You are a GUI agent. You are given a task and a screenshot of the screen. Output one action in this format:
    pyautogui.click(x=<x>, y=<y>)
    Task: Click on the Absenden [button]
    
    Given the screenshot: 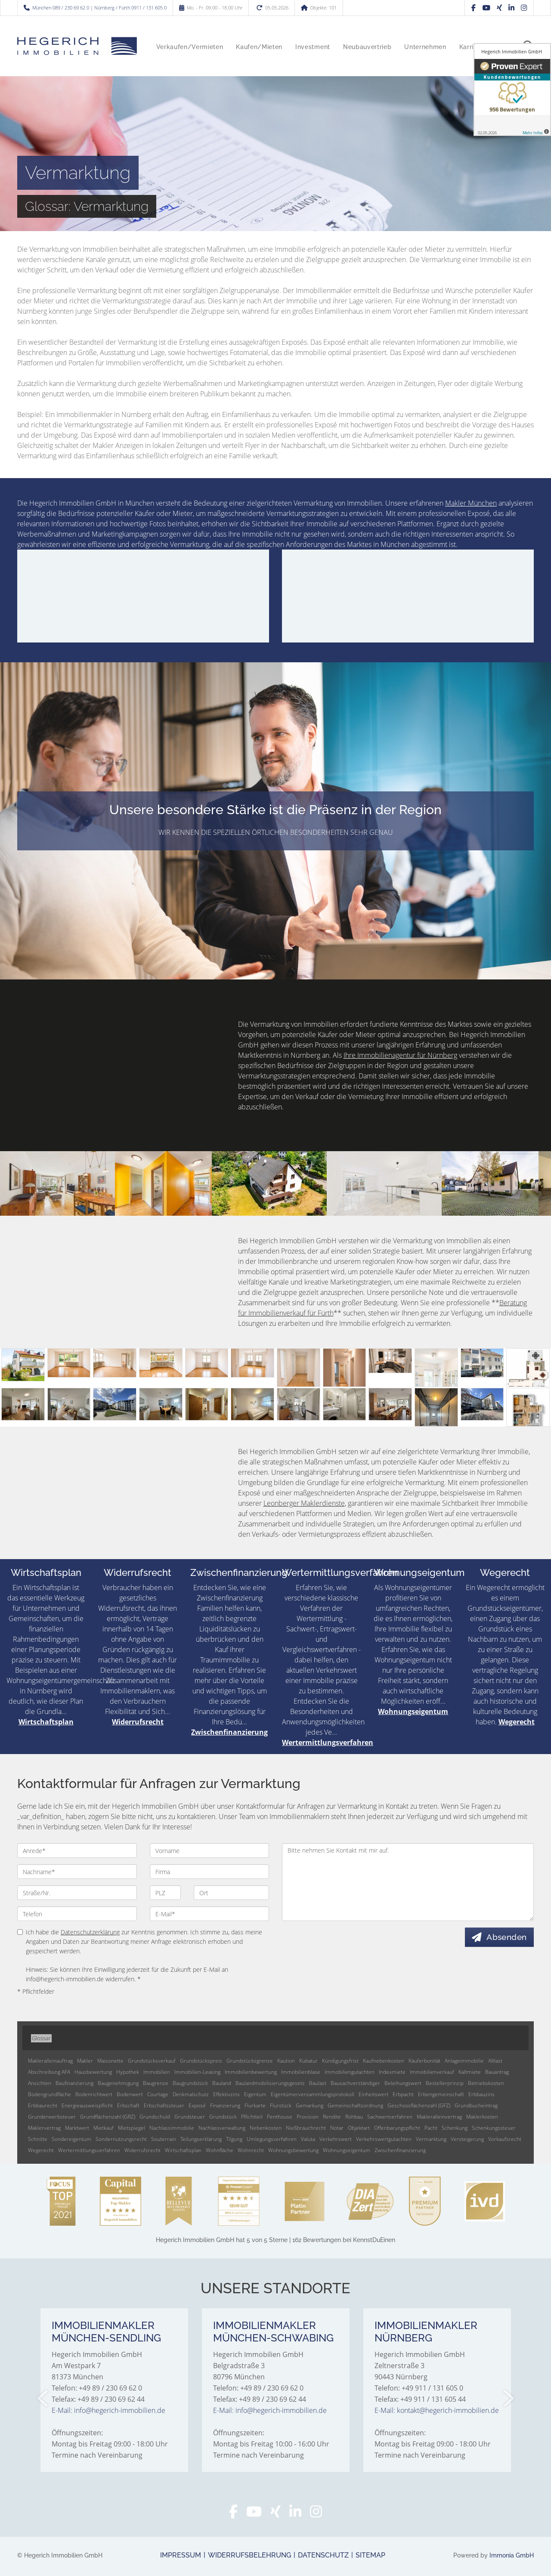 What is the action you would take?
    pyautogui.click(x=507, y=1937)
    